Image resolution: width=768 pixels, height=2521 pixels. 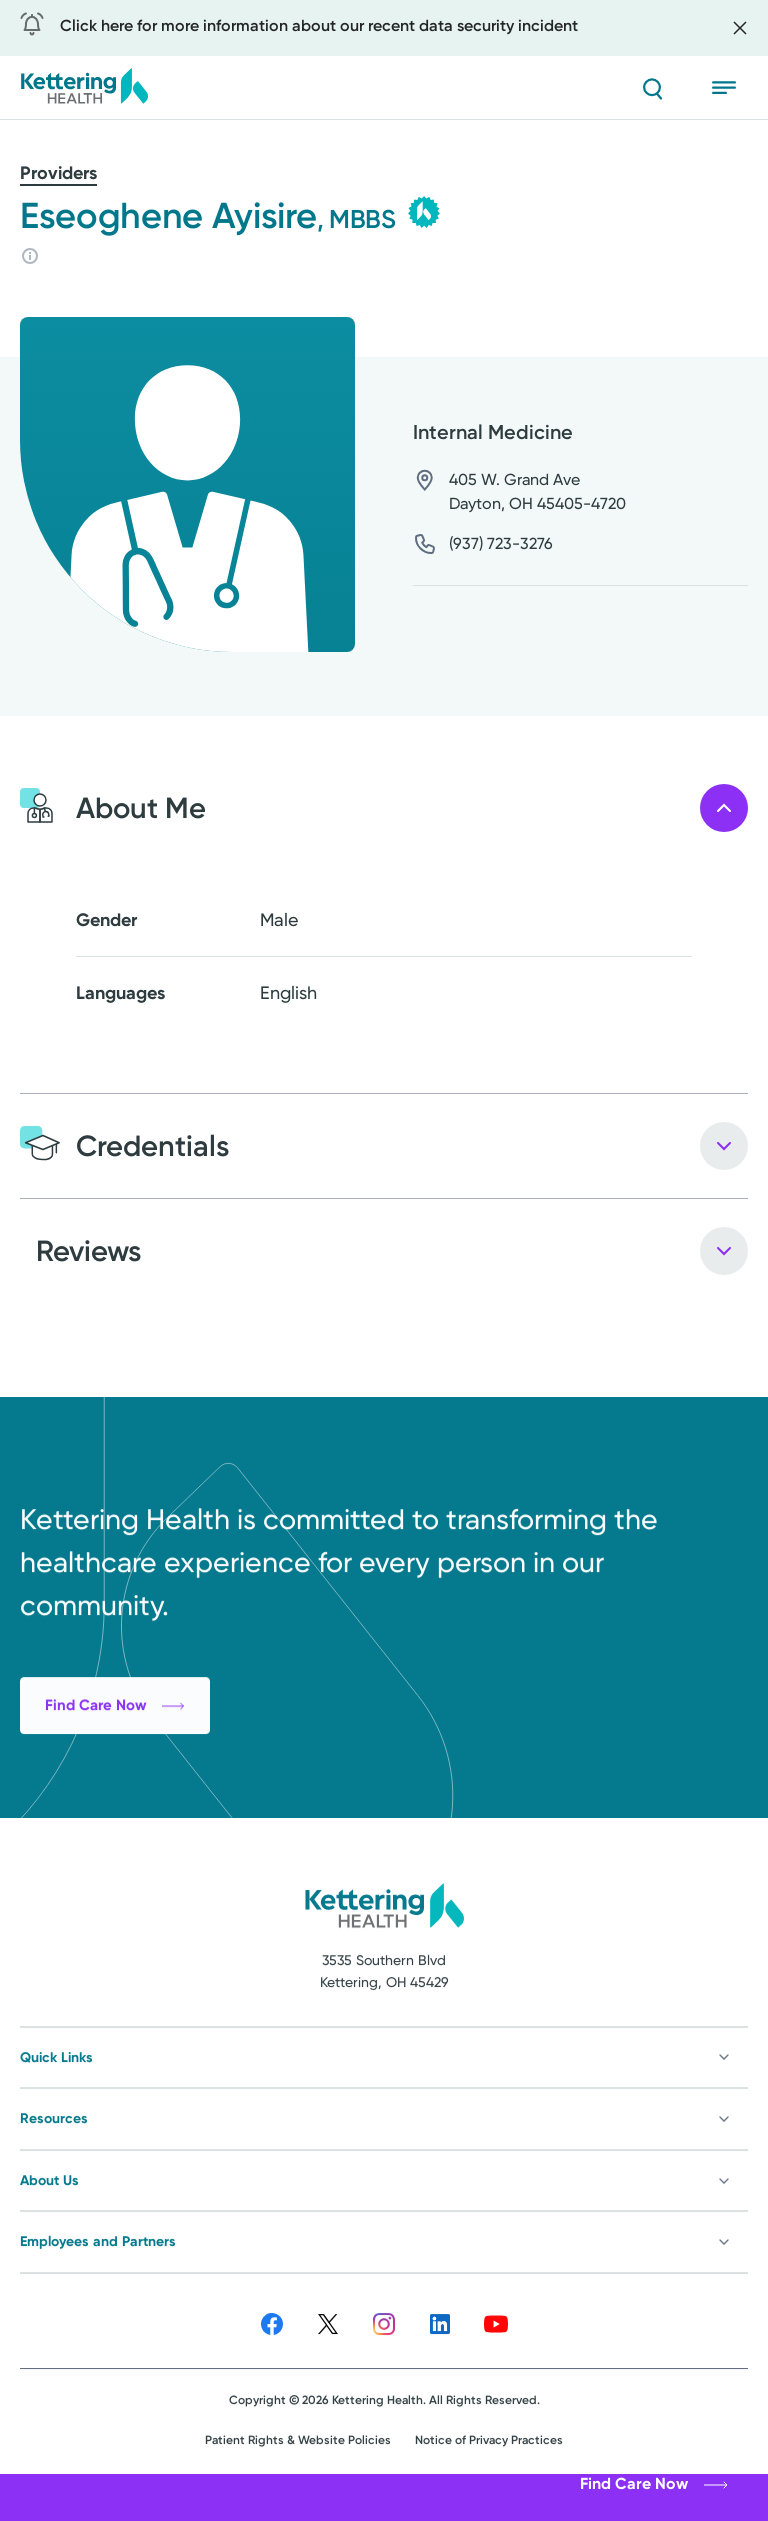 What do you see at coordinates (58, 173) in the screenshot?
I see `Providers` at bounding box center [58, 173].